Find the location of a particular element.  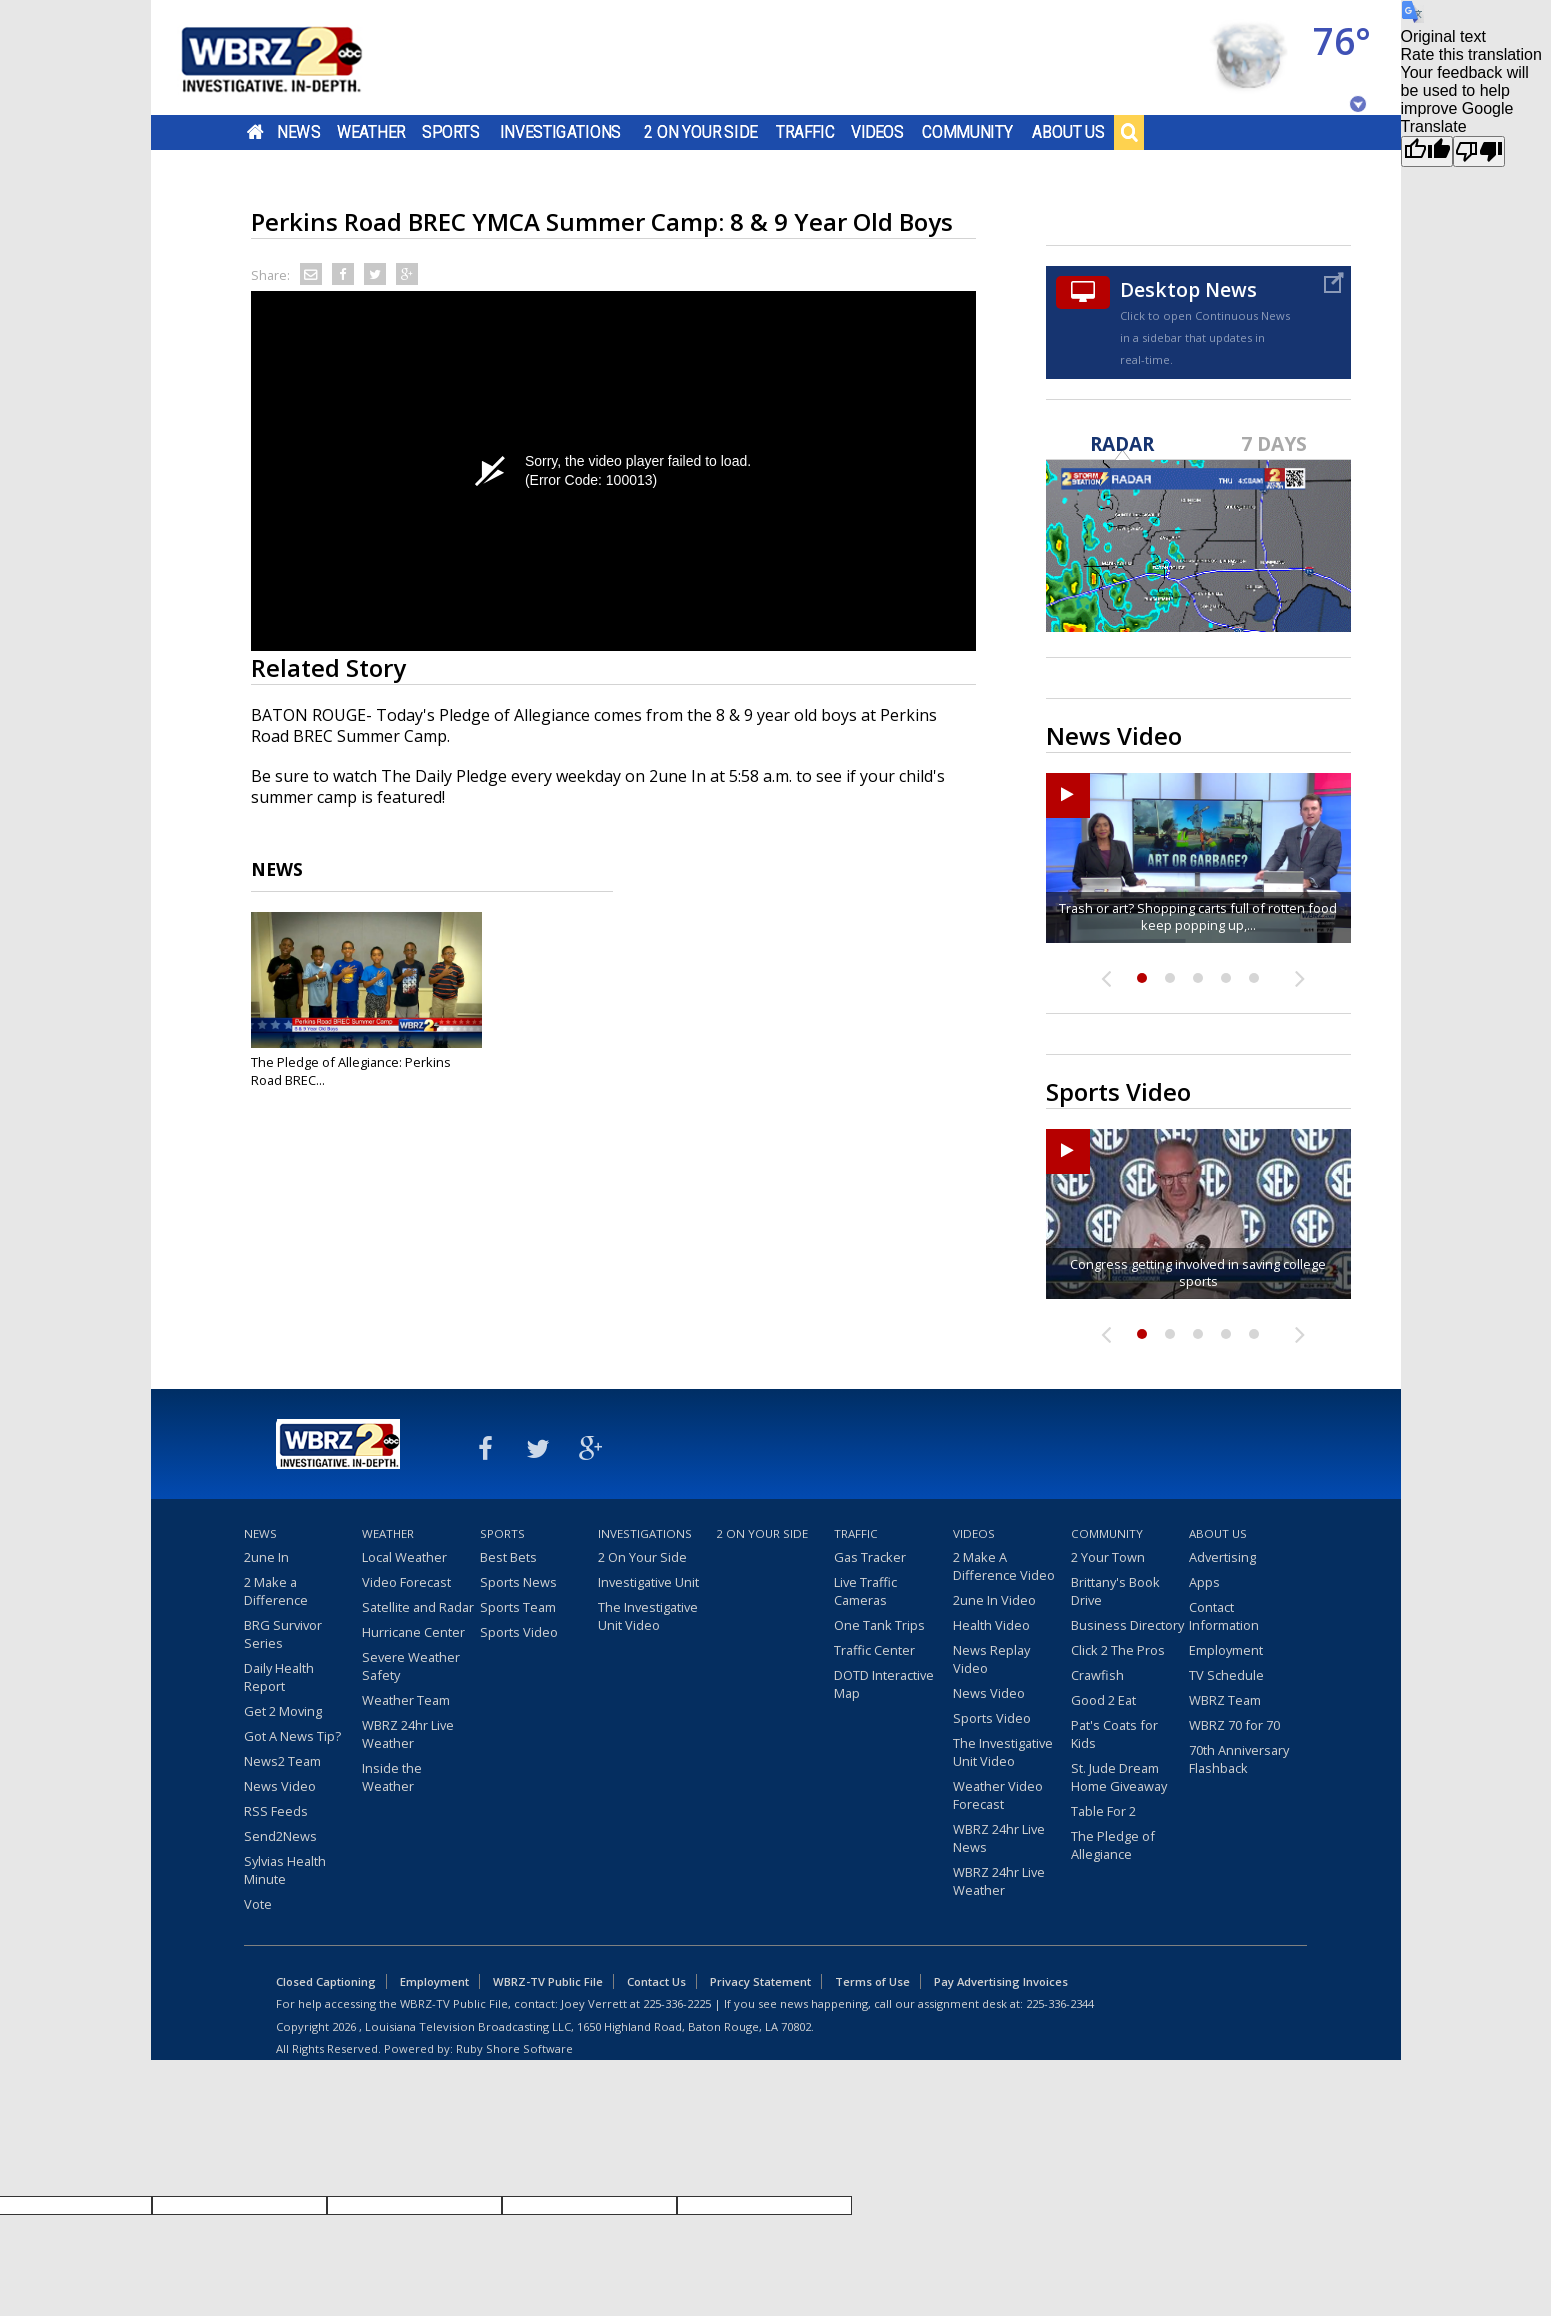

Advertising is located at coordinates (1222, 1557).